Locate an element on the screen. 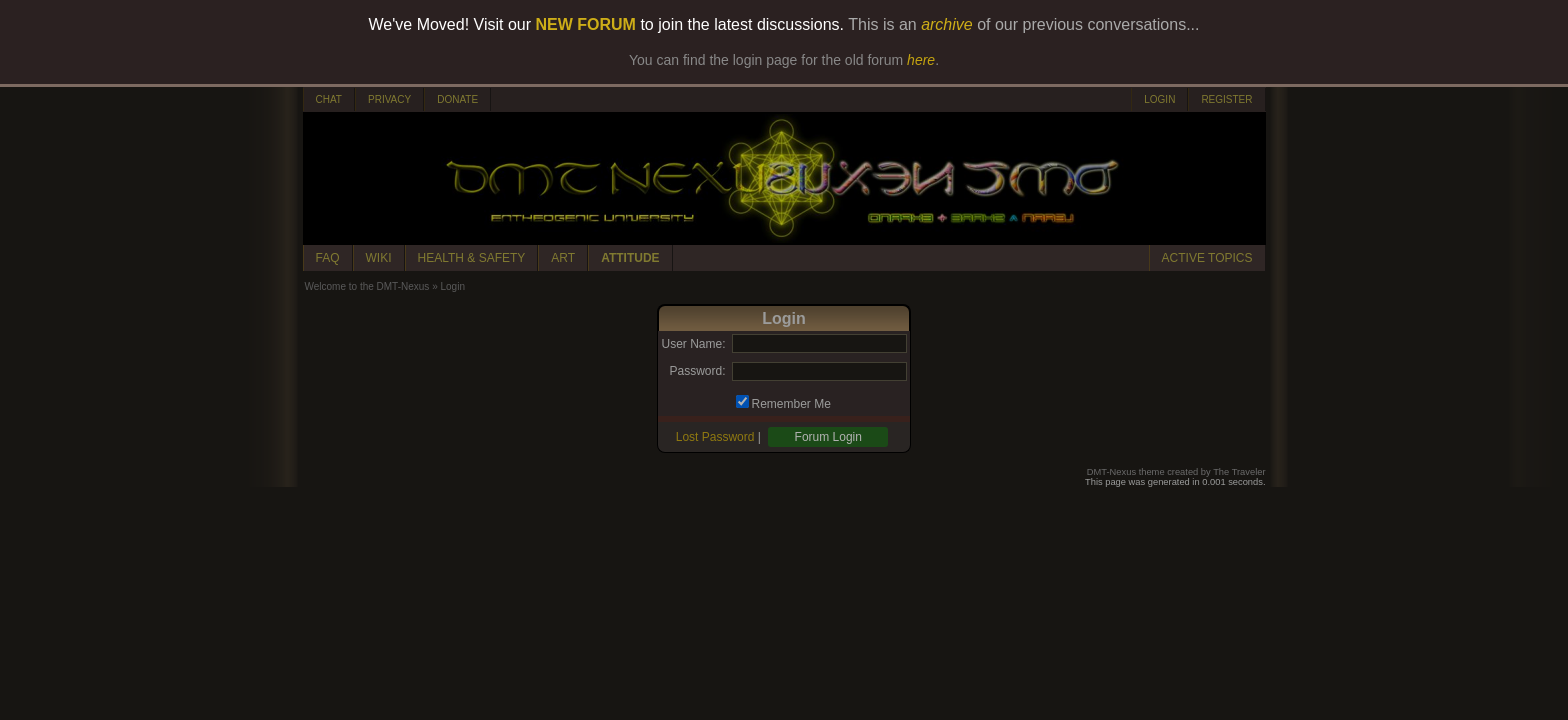  CHAT is located at coordinates (329, 99).